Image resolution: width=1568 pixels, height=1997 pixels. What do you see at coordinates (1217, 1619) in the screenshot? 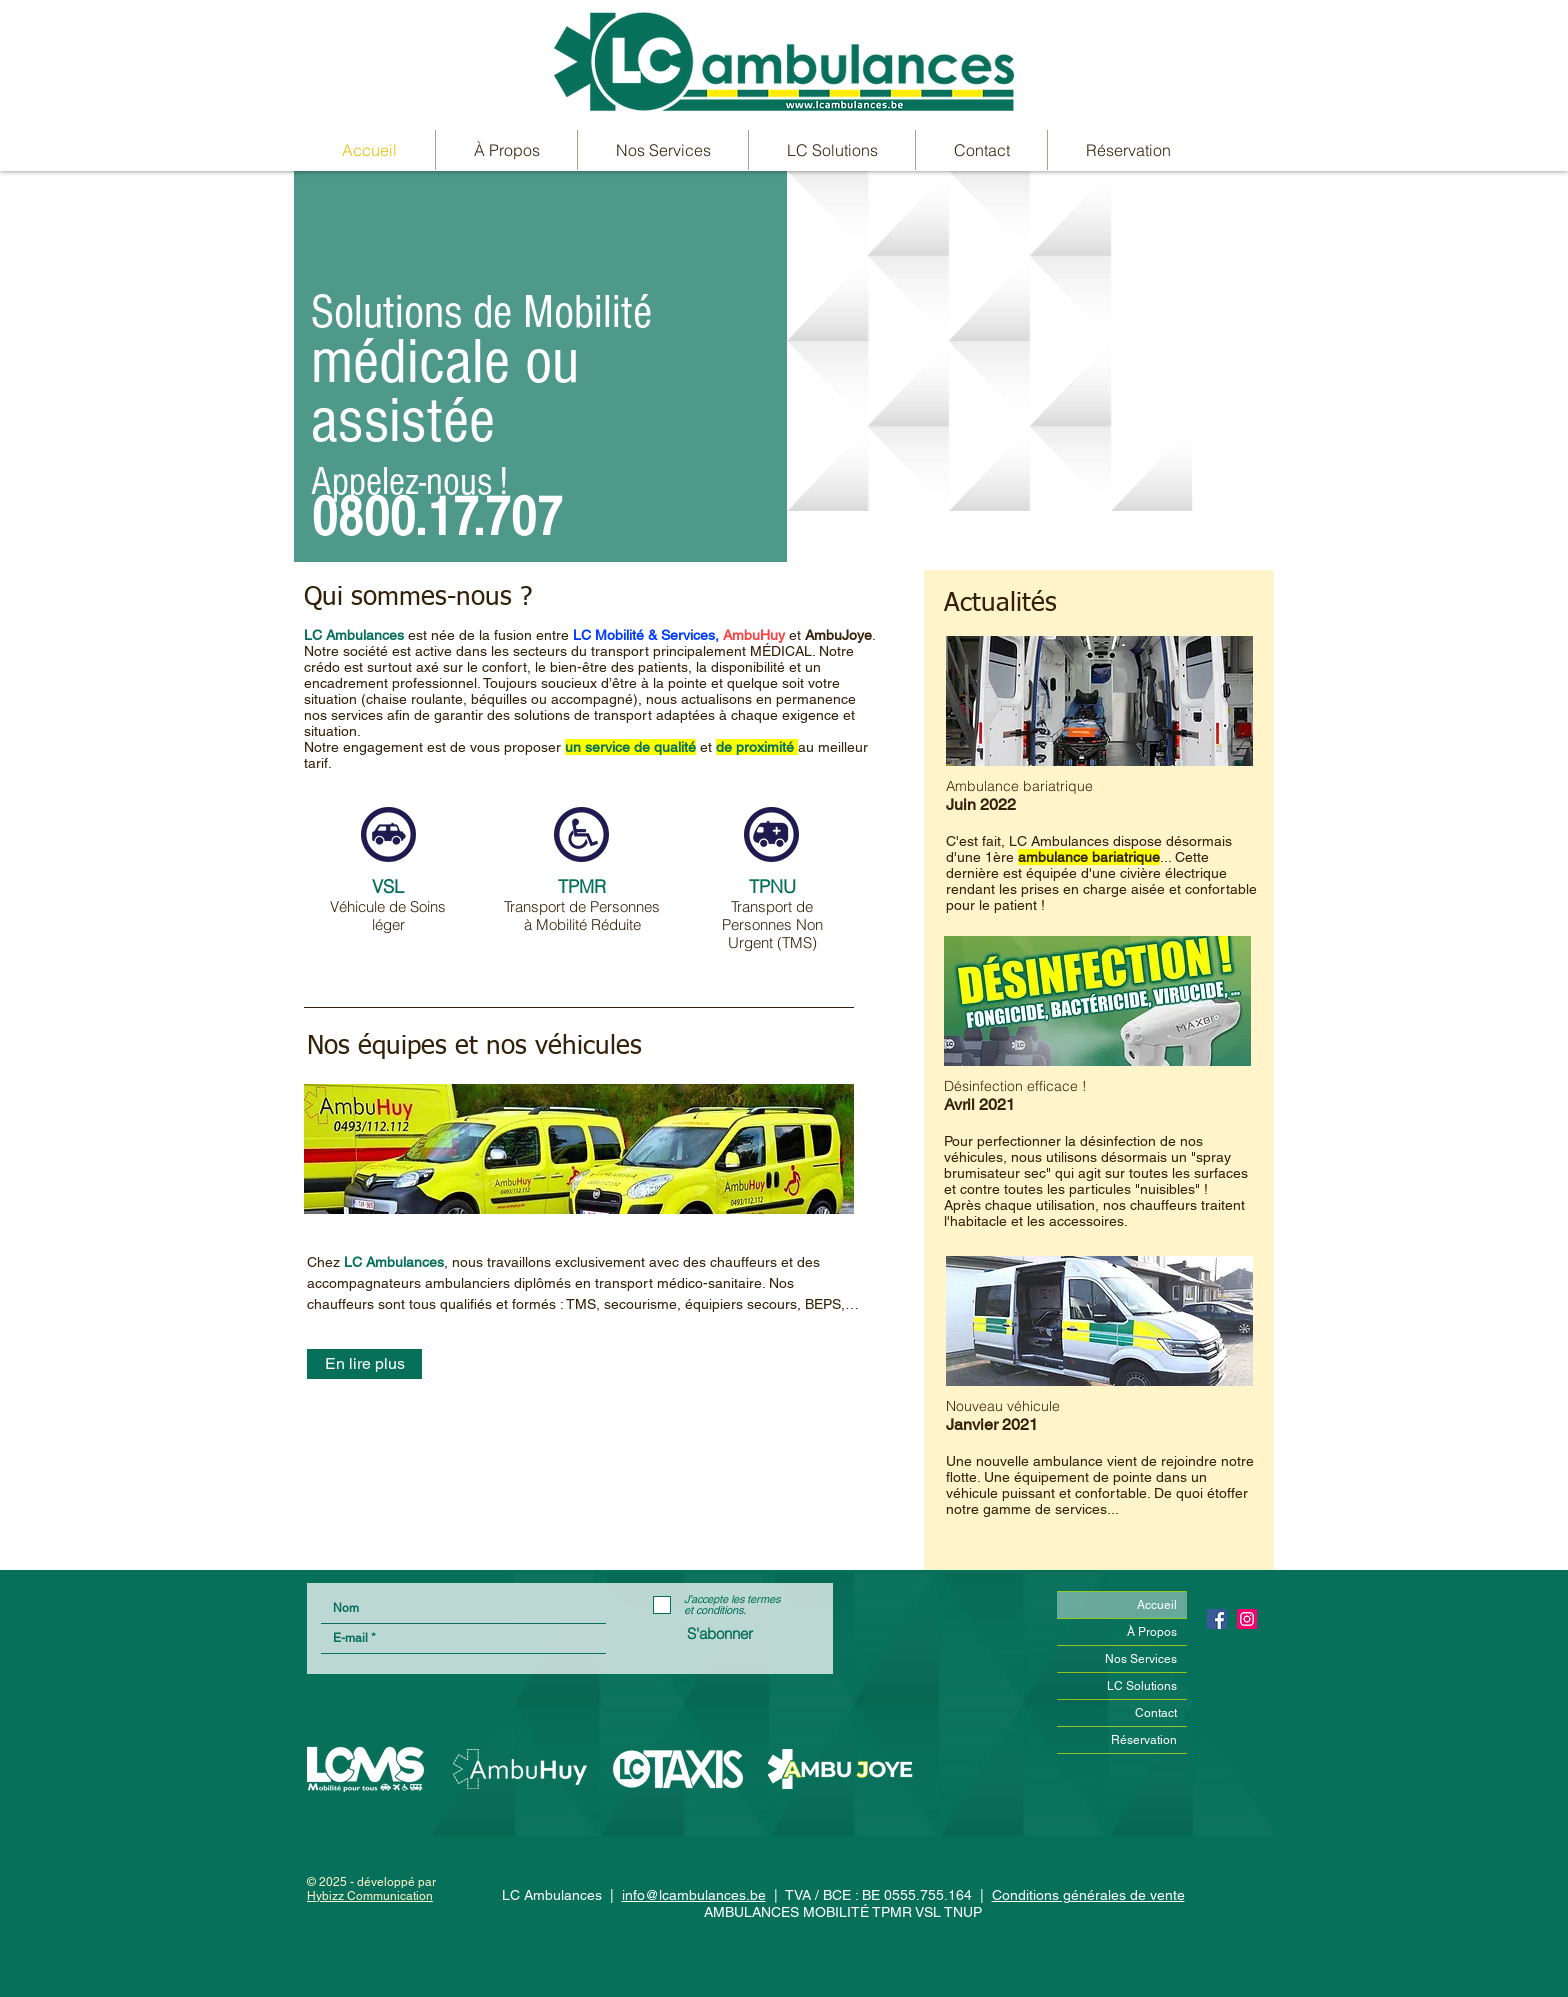
I see `[Facebook Social Icône]` at bounding box center [1217, 1619].